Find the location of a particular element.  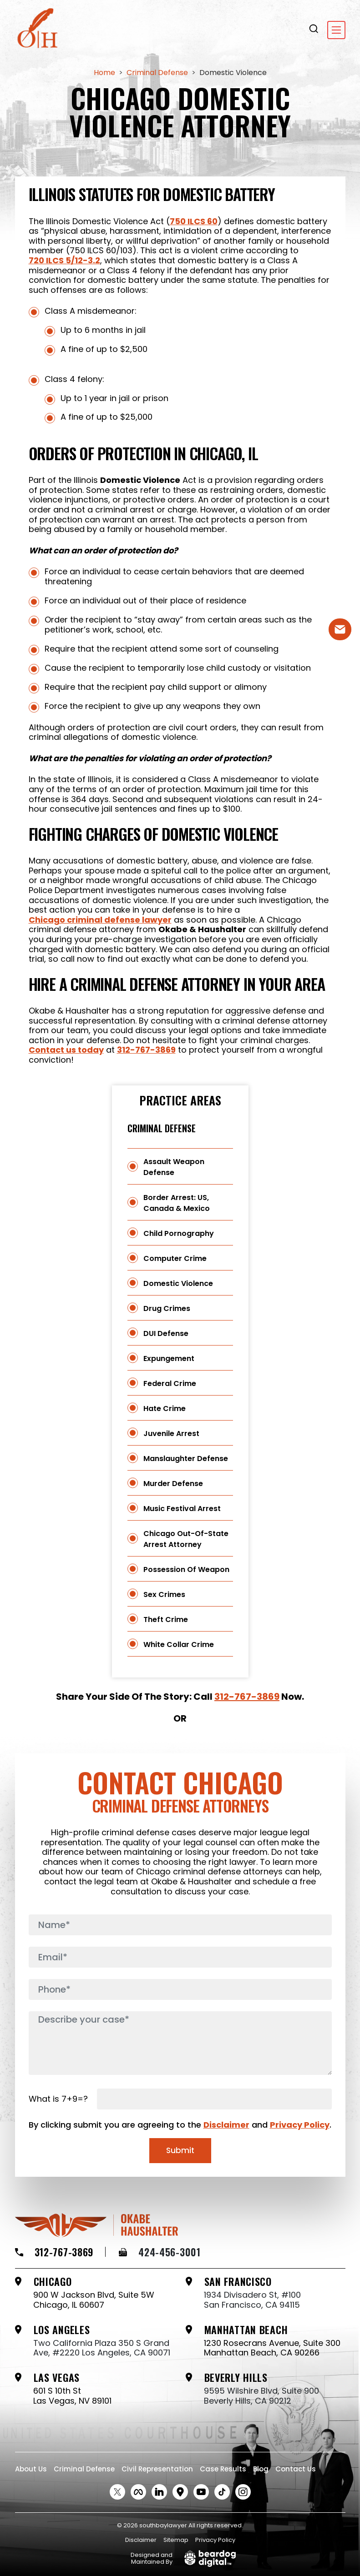

[Youtube Social link] is located at coordinates (201, 2492).